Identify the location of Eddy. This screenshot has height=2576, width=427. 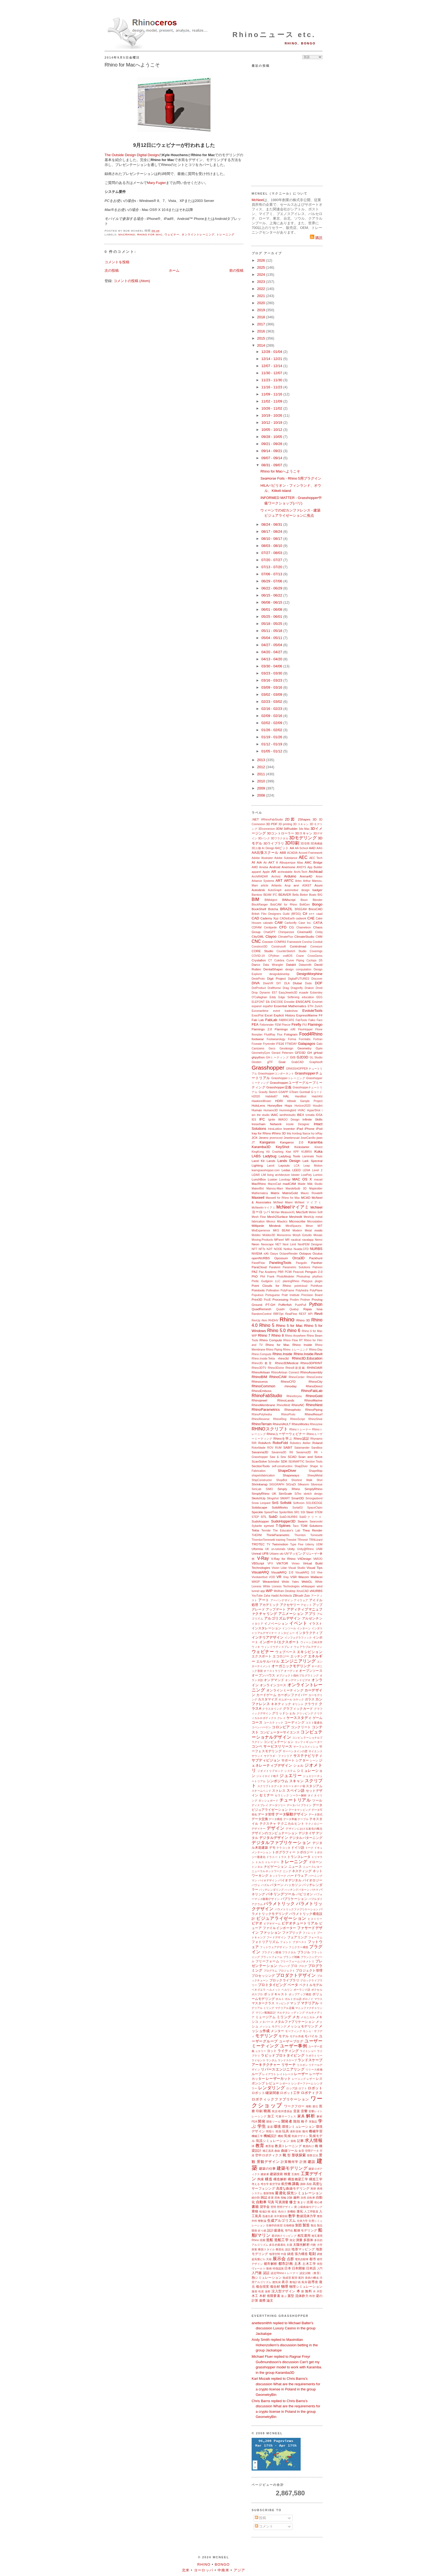
(273, 997).